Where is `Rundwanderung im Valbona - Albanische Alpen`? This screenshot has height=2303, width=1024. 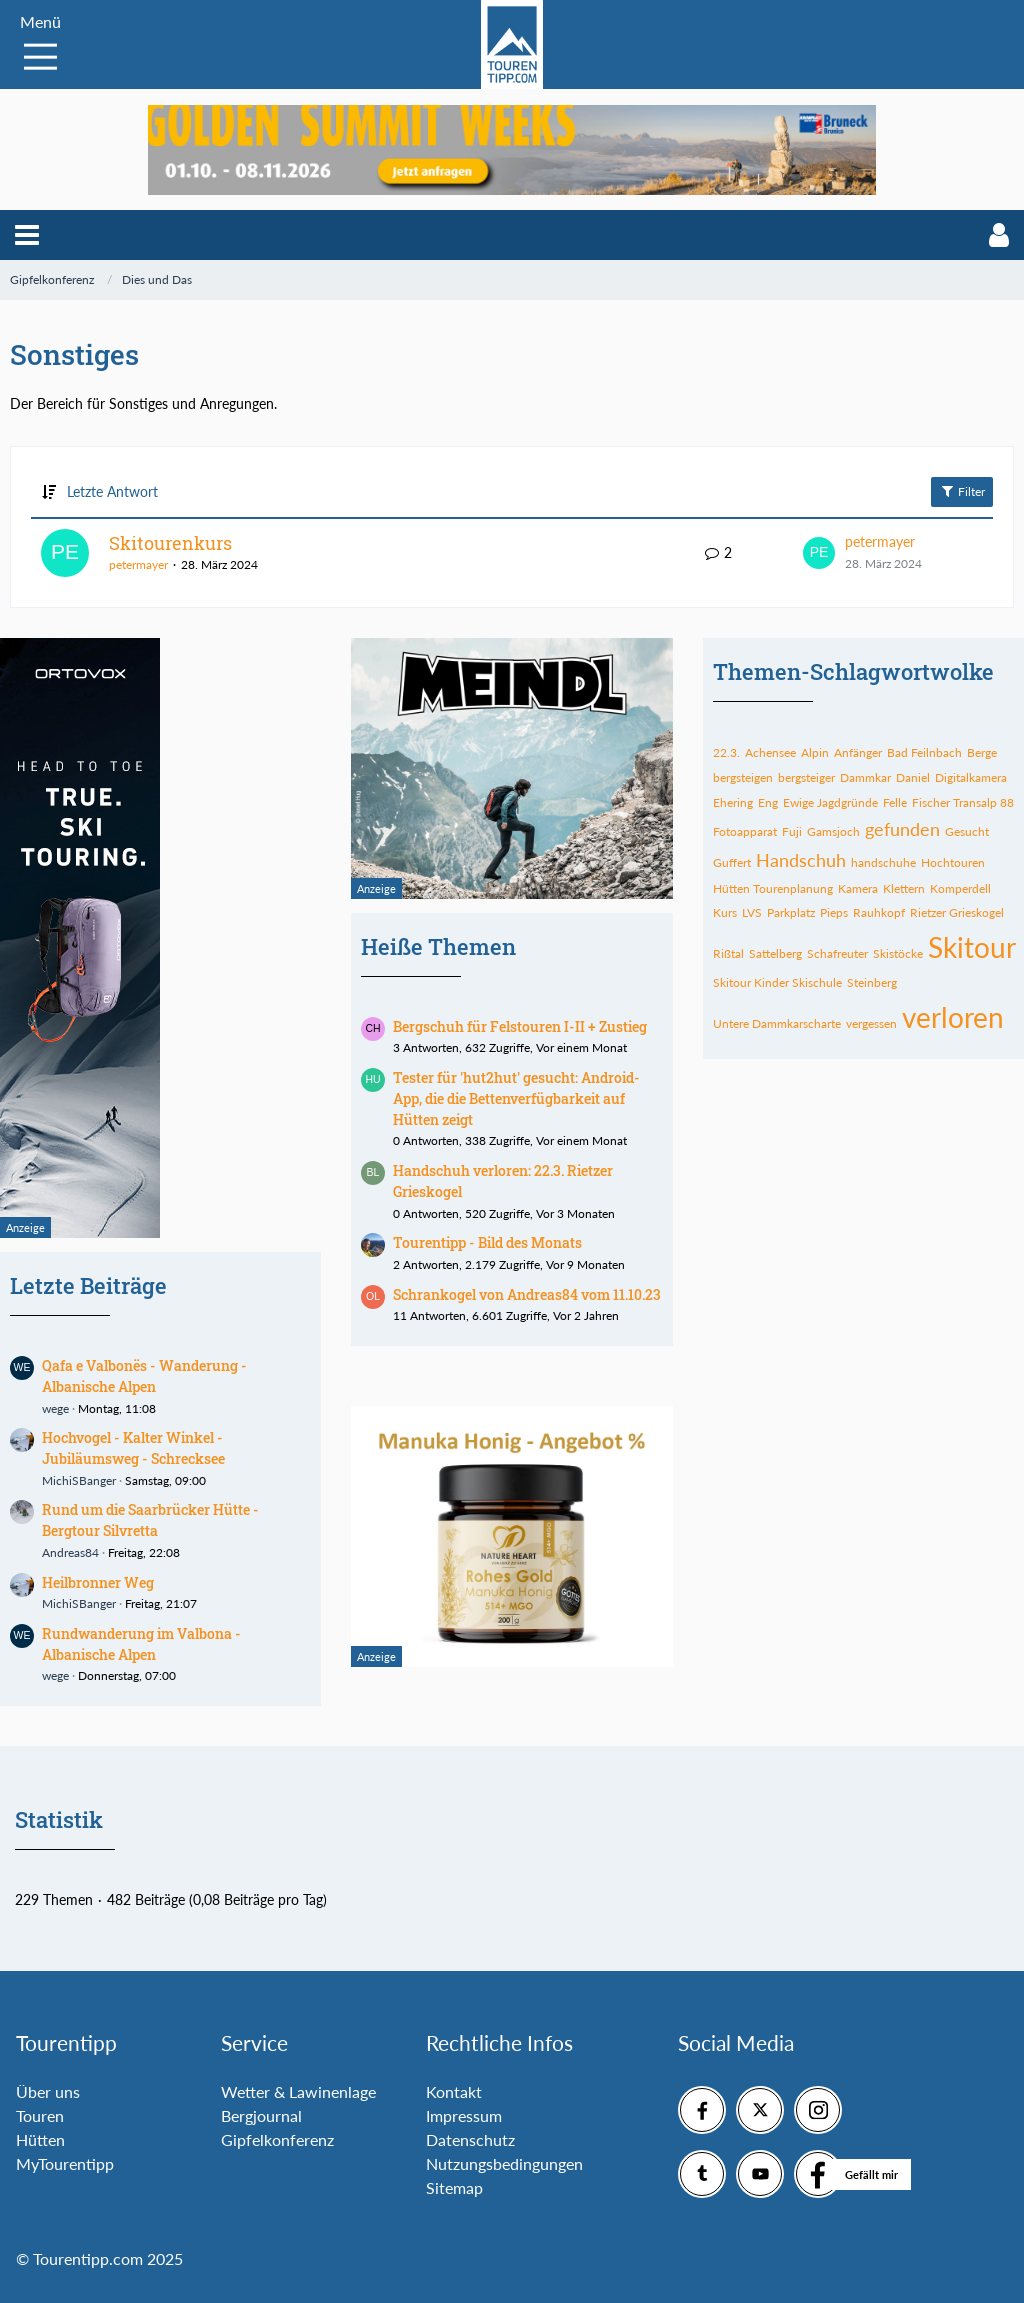
Rundwanderung im Valbona - Albanische Alpen is located at coordinates (141, 1644).